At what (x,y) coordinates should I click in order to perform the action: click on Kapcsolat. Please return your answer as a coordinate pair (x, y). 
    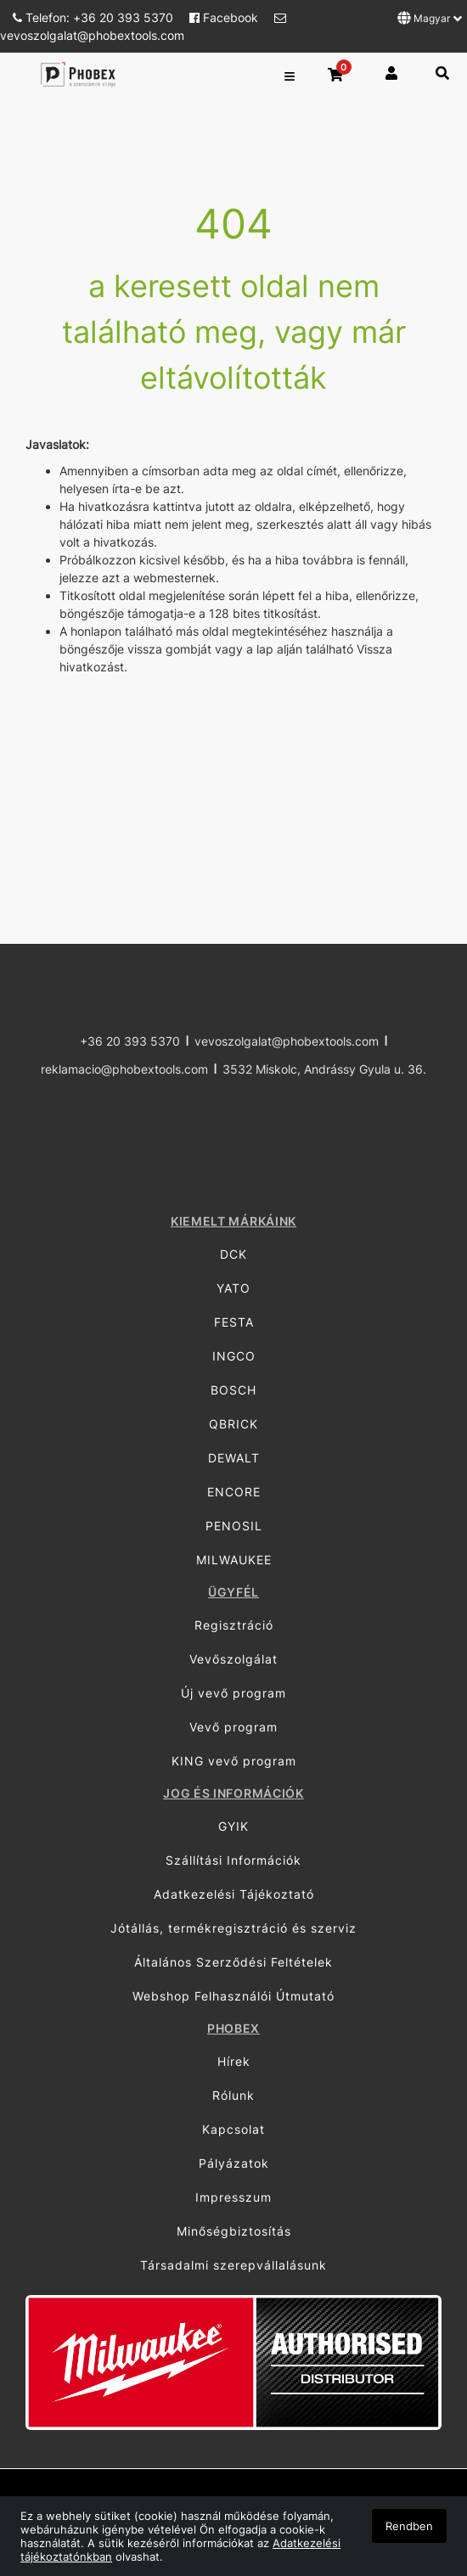
    Looking at the image, I should click on (233, 2129).